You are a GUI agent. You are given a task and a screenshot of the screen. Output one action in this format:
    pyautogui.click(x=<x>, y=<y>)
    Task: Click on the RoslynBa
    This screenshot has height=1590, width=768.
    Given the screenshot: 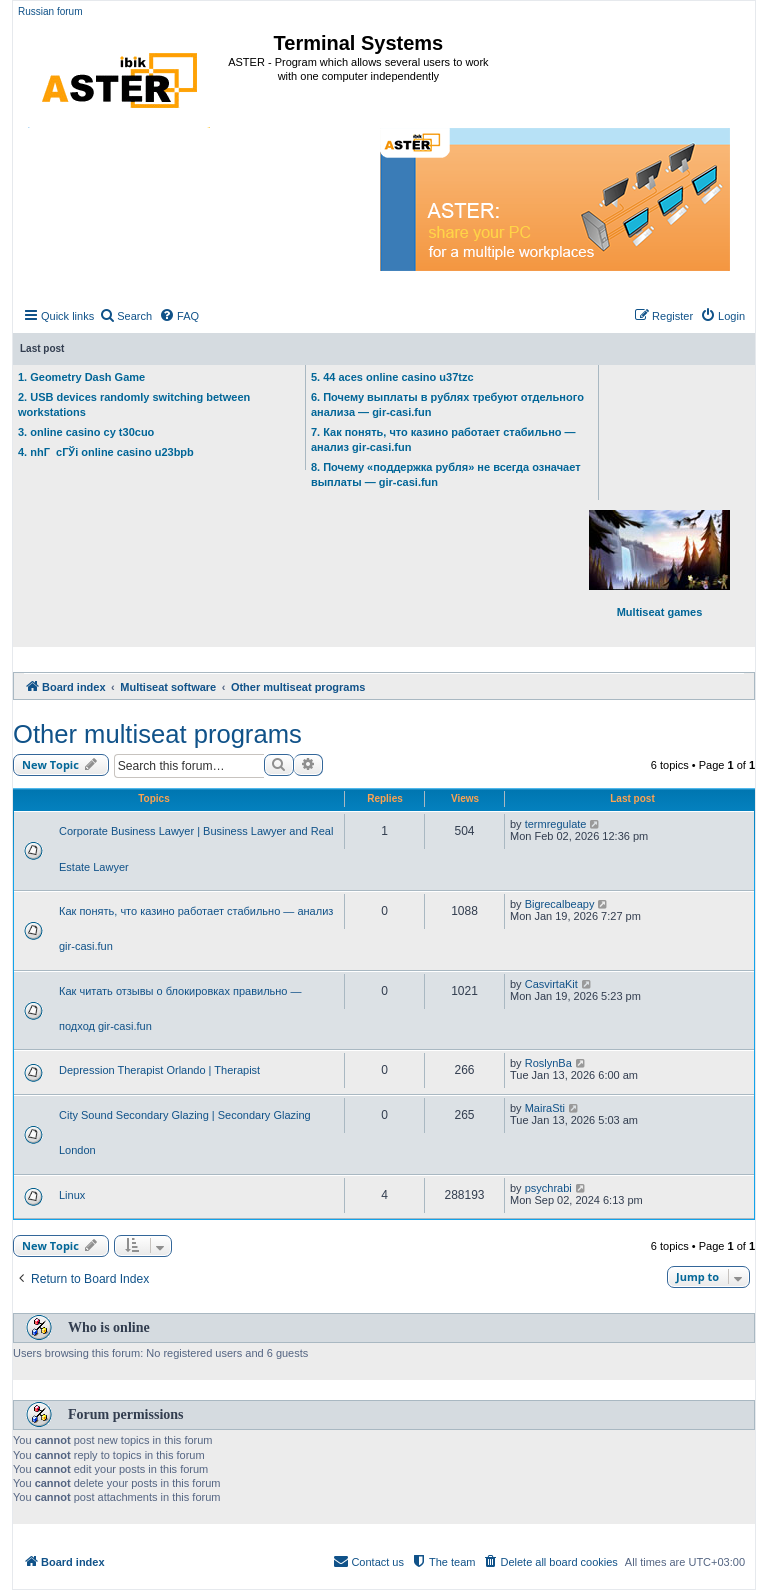 What is the action you would take?
    pyautogui.click(x=548, y=1063)
    